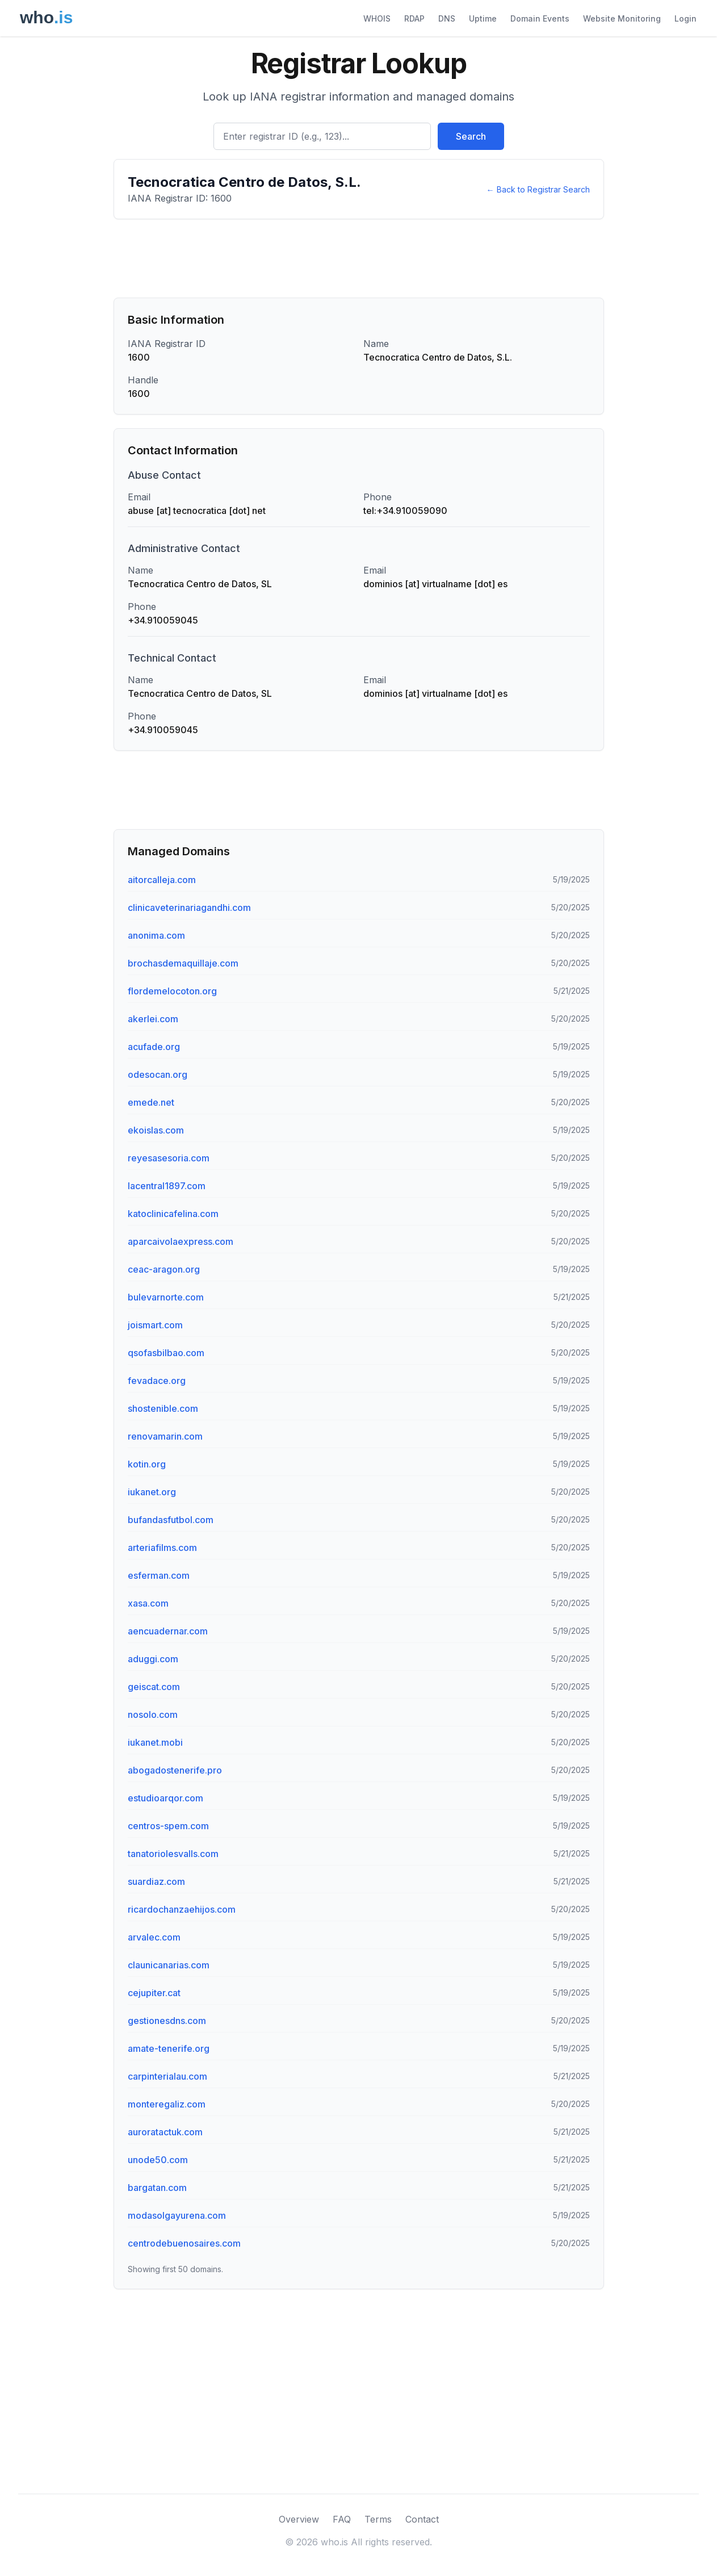 The width and height of the screenshot is (717, 2576). I want to click on clinicaveterinariagandhi.com, so click(189, 907).